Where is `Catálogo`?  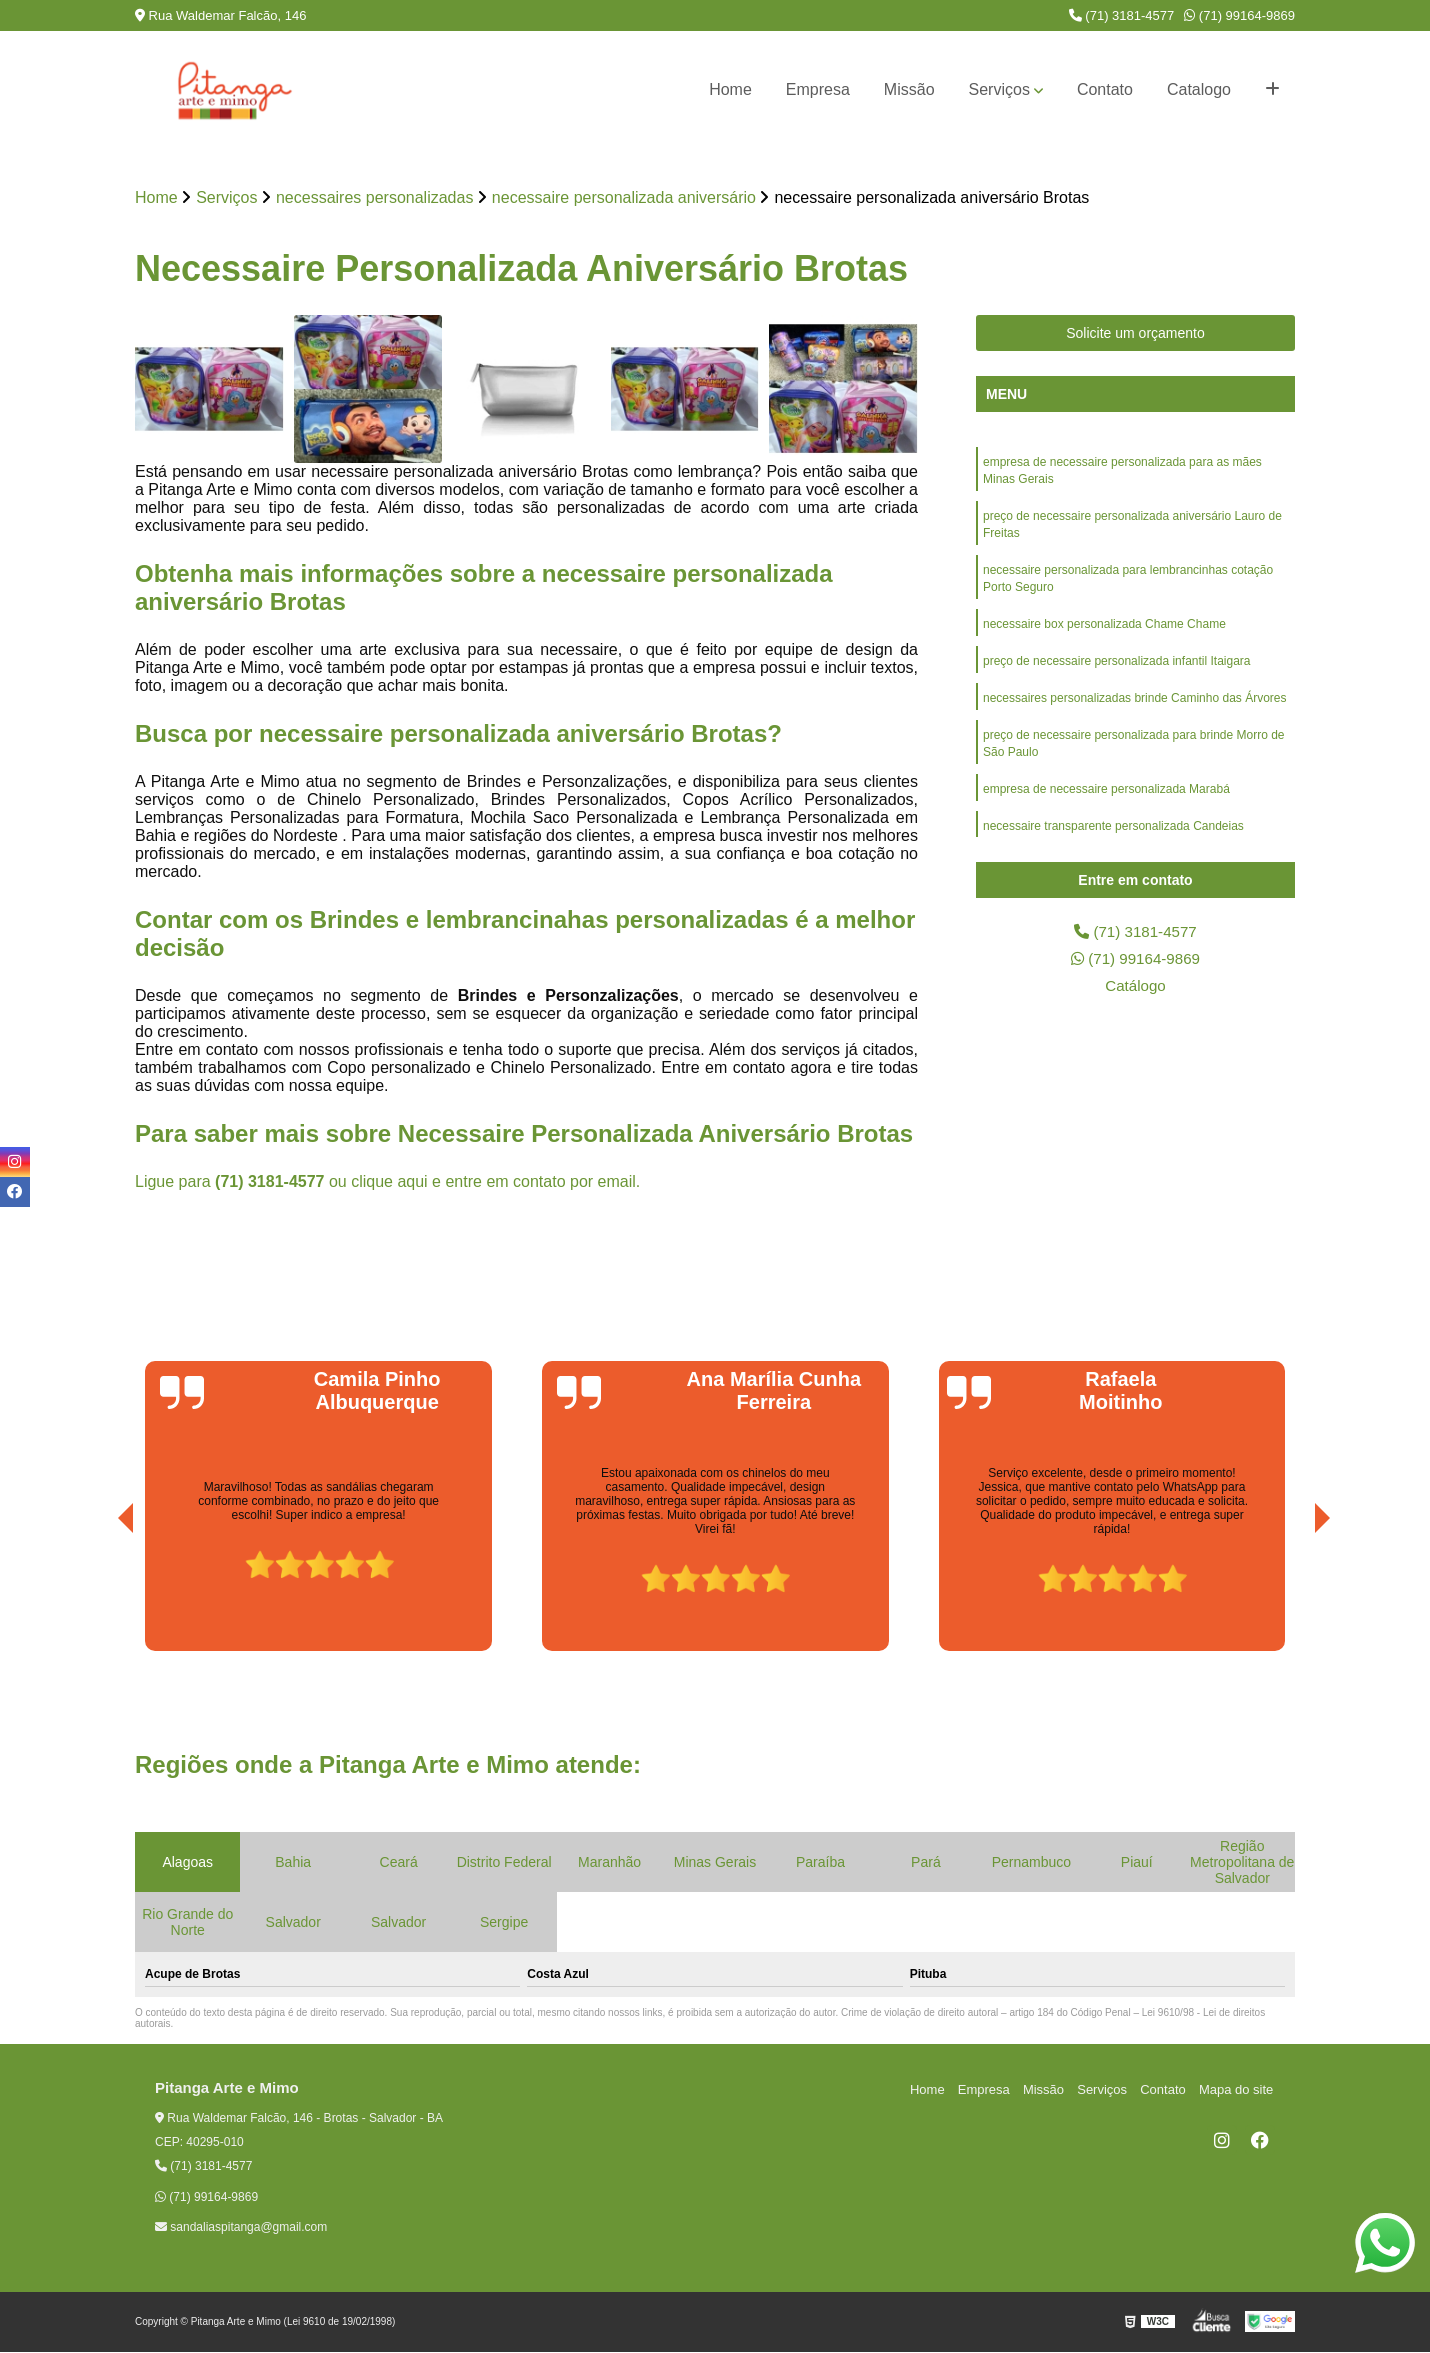
Catálogo is located at coordinates (1135, 988).